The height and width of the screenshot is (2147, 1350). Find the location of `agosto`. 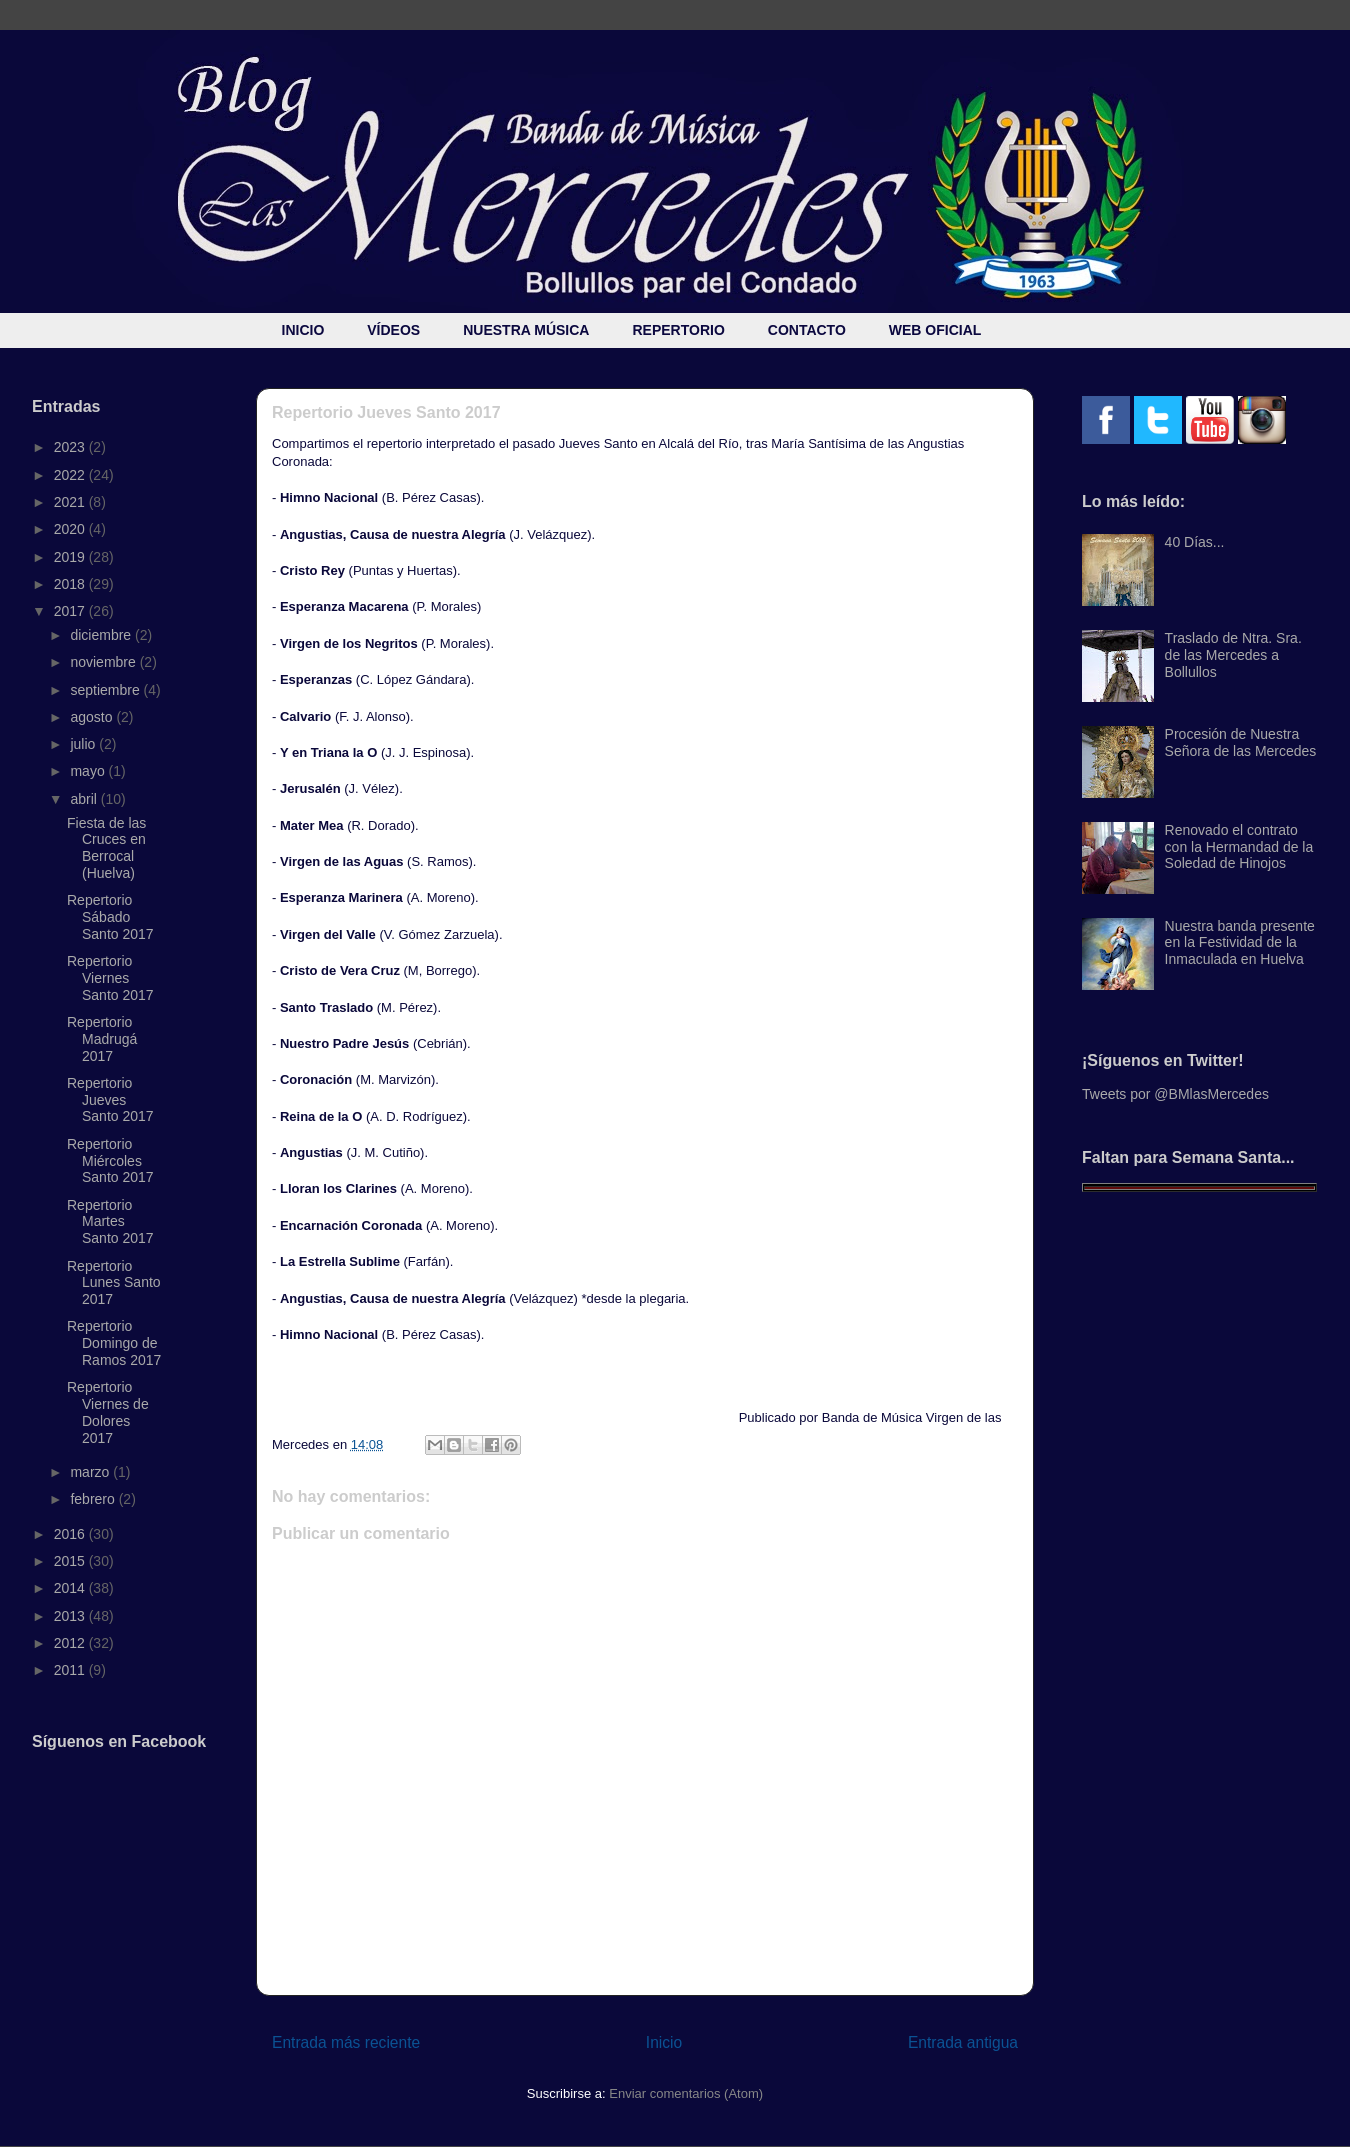

agosto is located at coordinates (93, 717).